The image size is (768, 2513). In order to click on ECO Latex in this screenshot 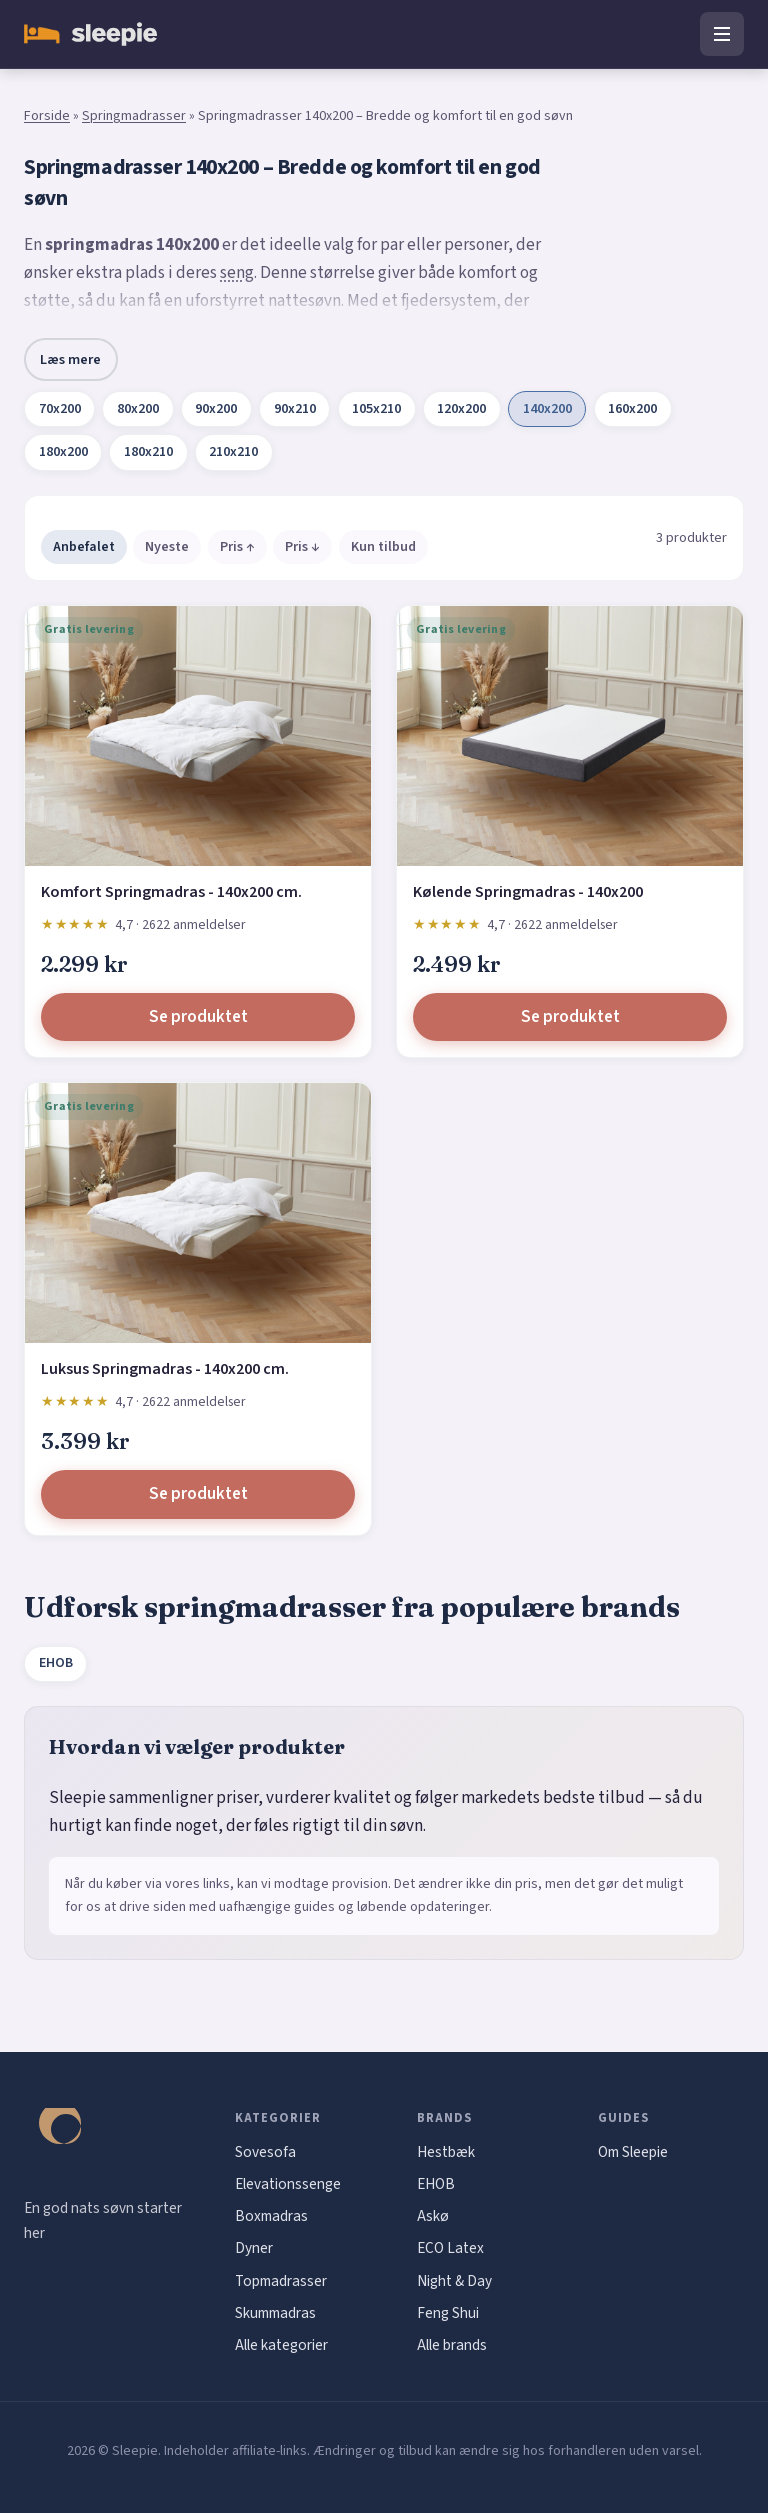, I will do `click(450, 2248)`.